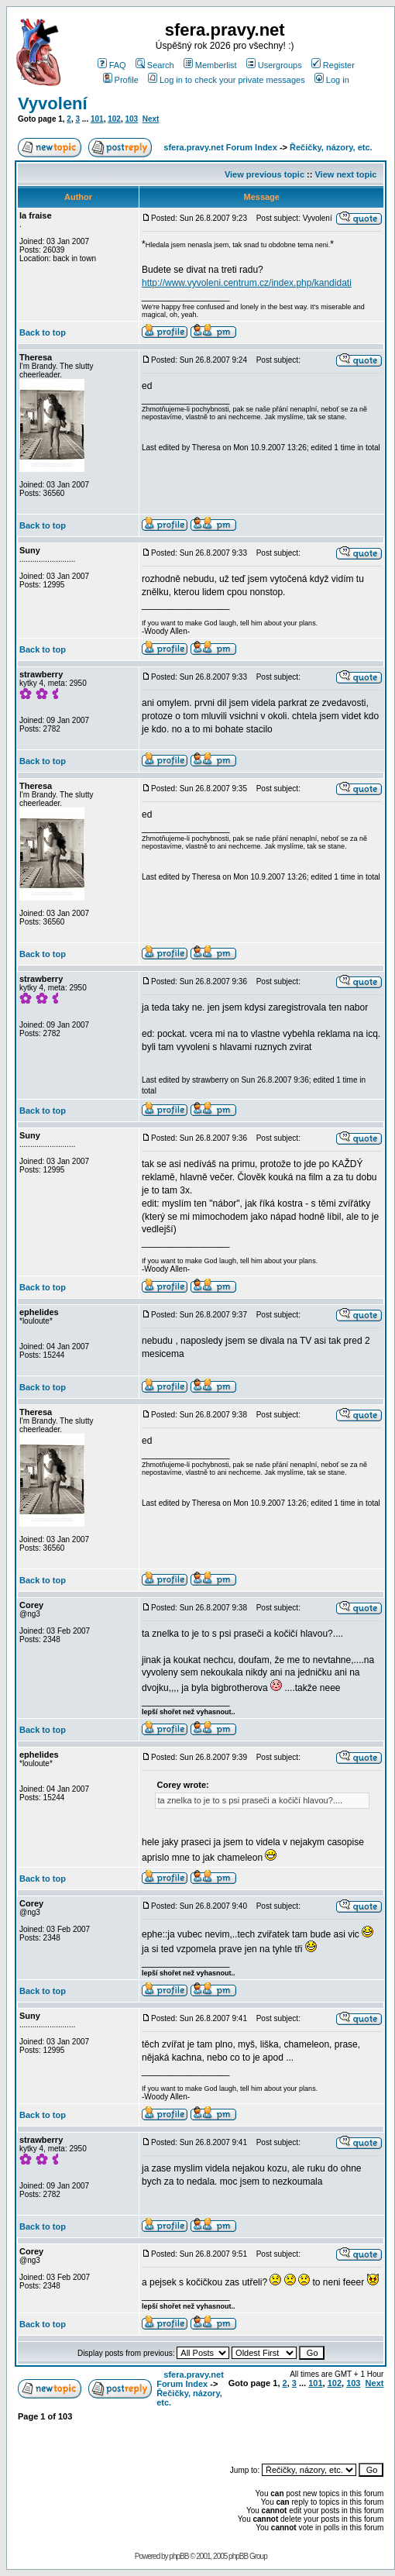 The height and width of the screenshot is (2576, 395). What do you see at coordinates (220, 147) in the screenshot?
I see `sfera.pravy.net Forum Index` at bounding box center [220, 147].